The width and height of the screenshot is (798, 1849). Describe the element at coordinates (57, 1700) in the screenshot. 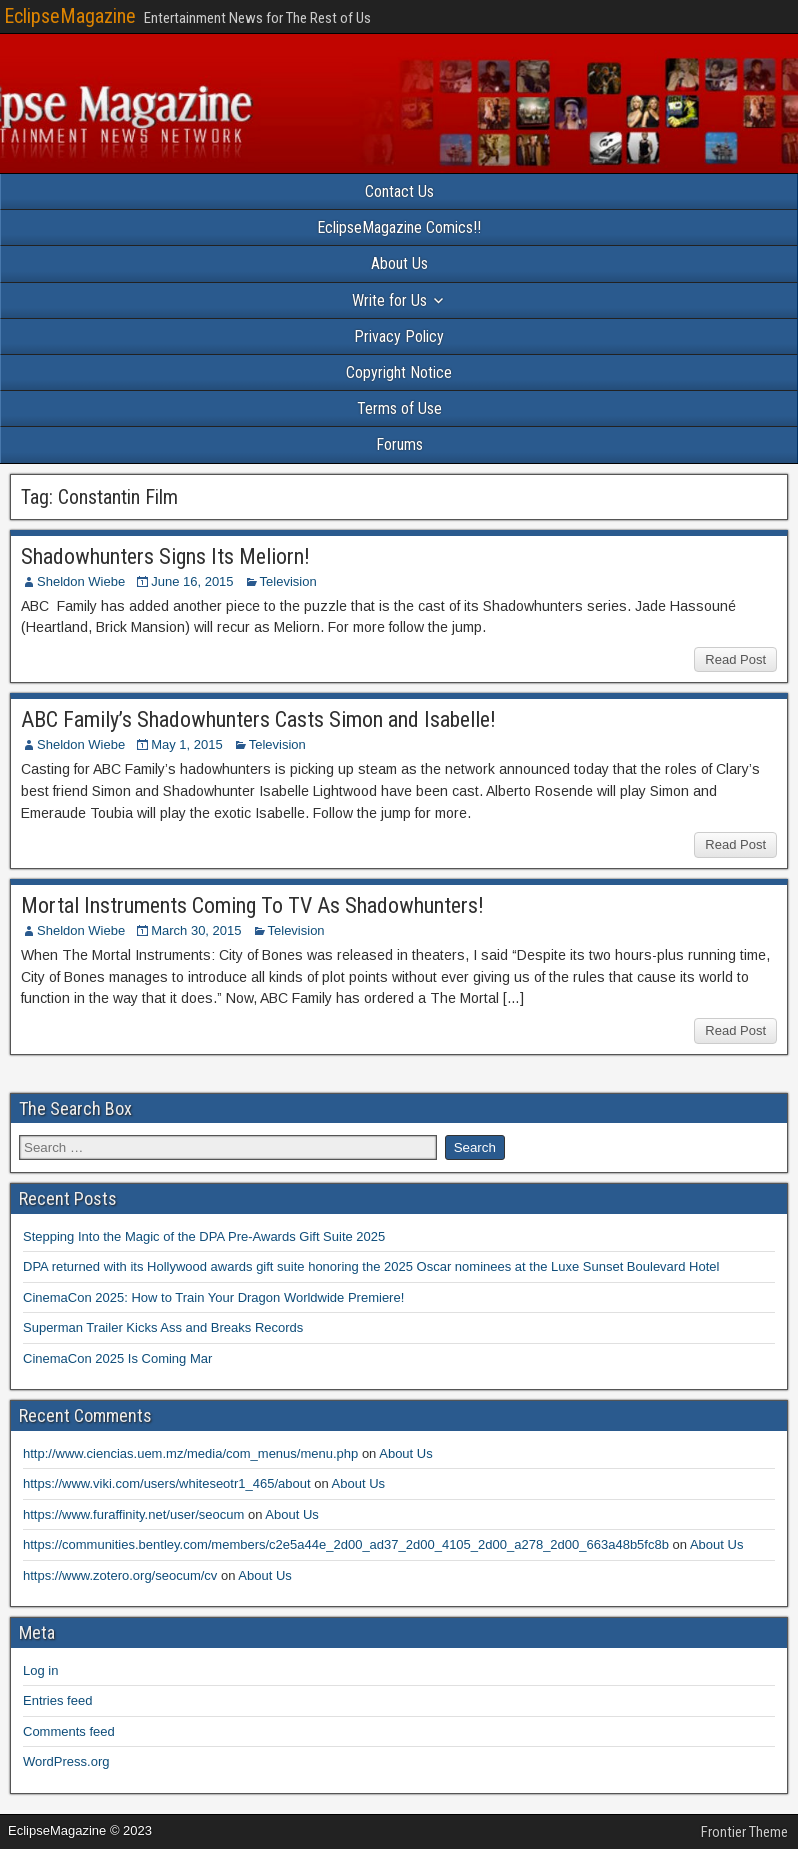

I see `Entries feed` at that location.